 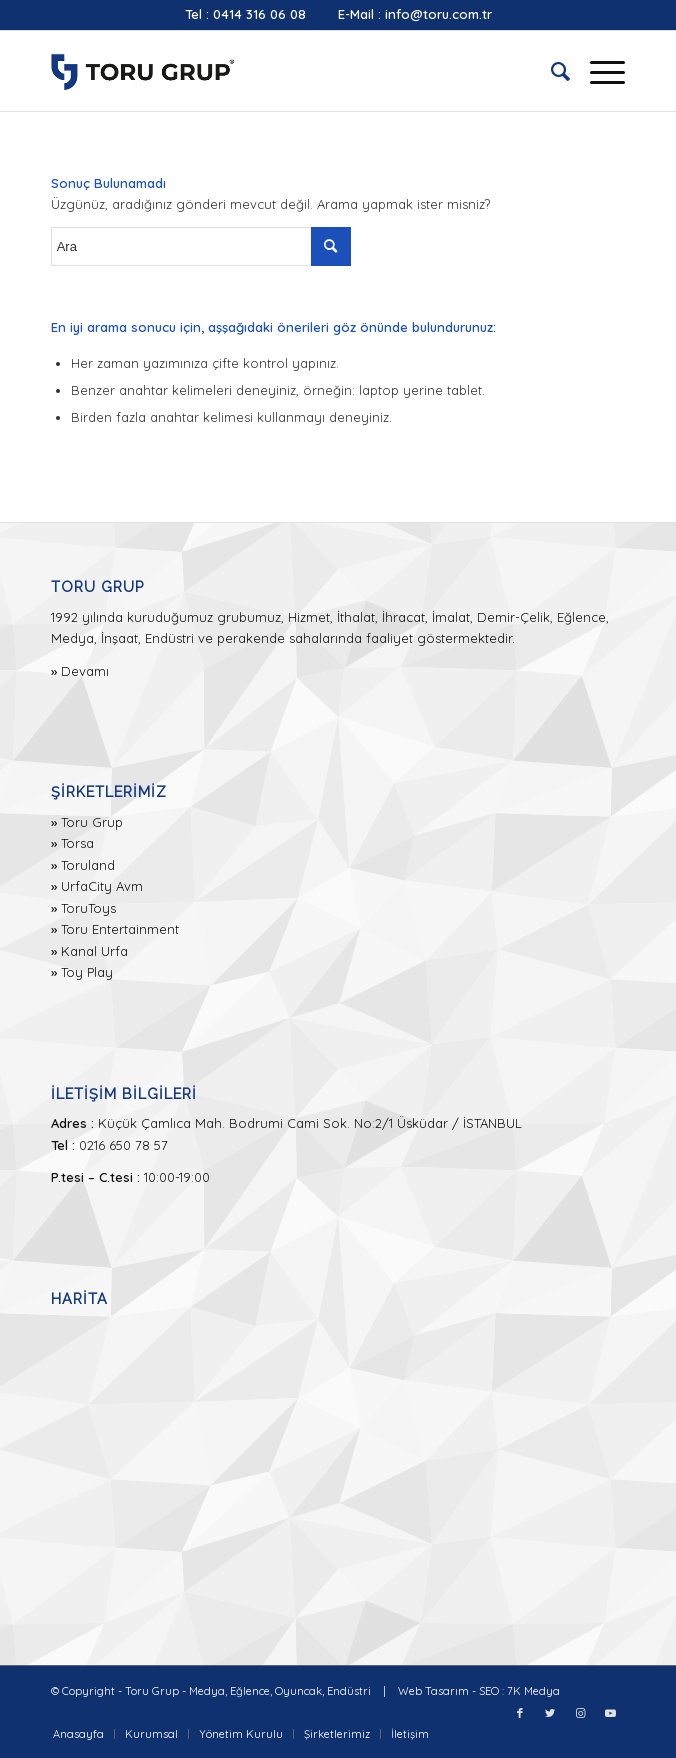 I want to click on [Link to Youtube], so click(x=610, y=1713).